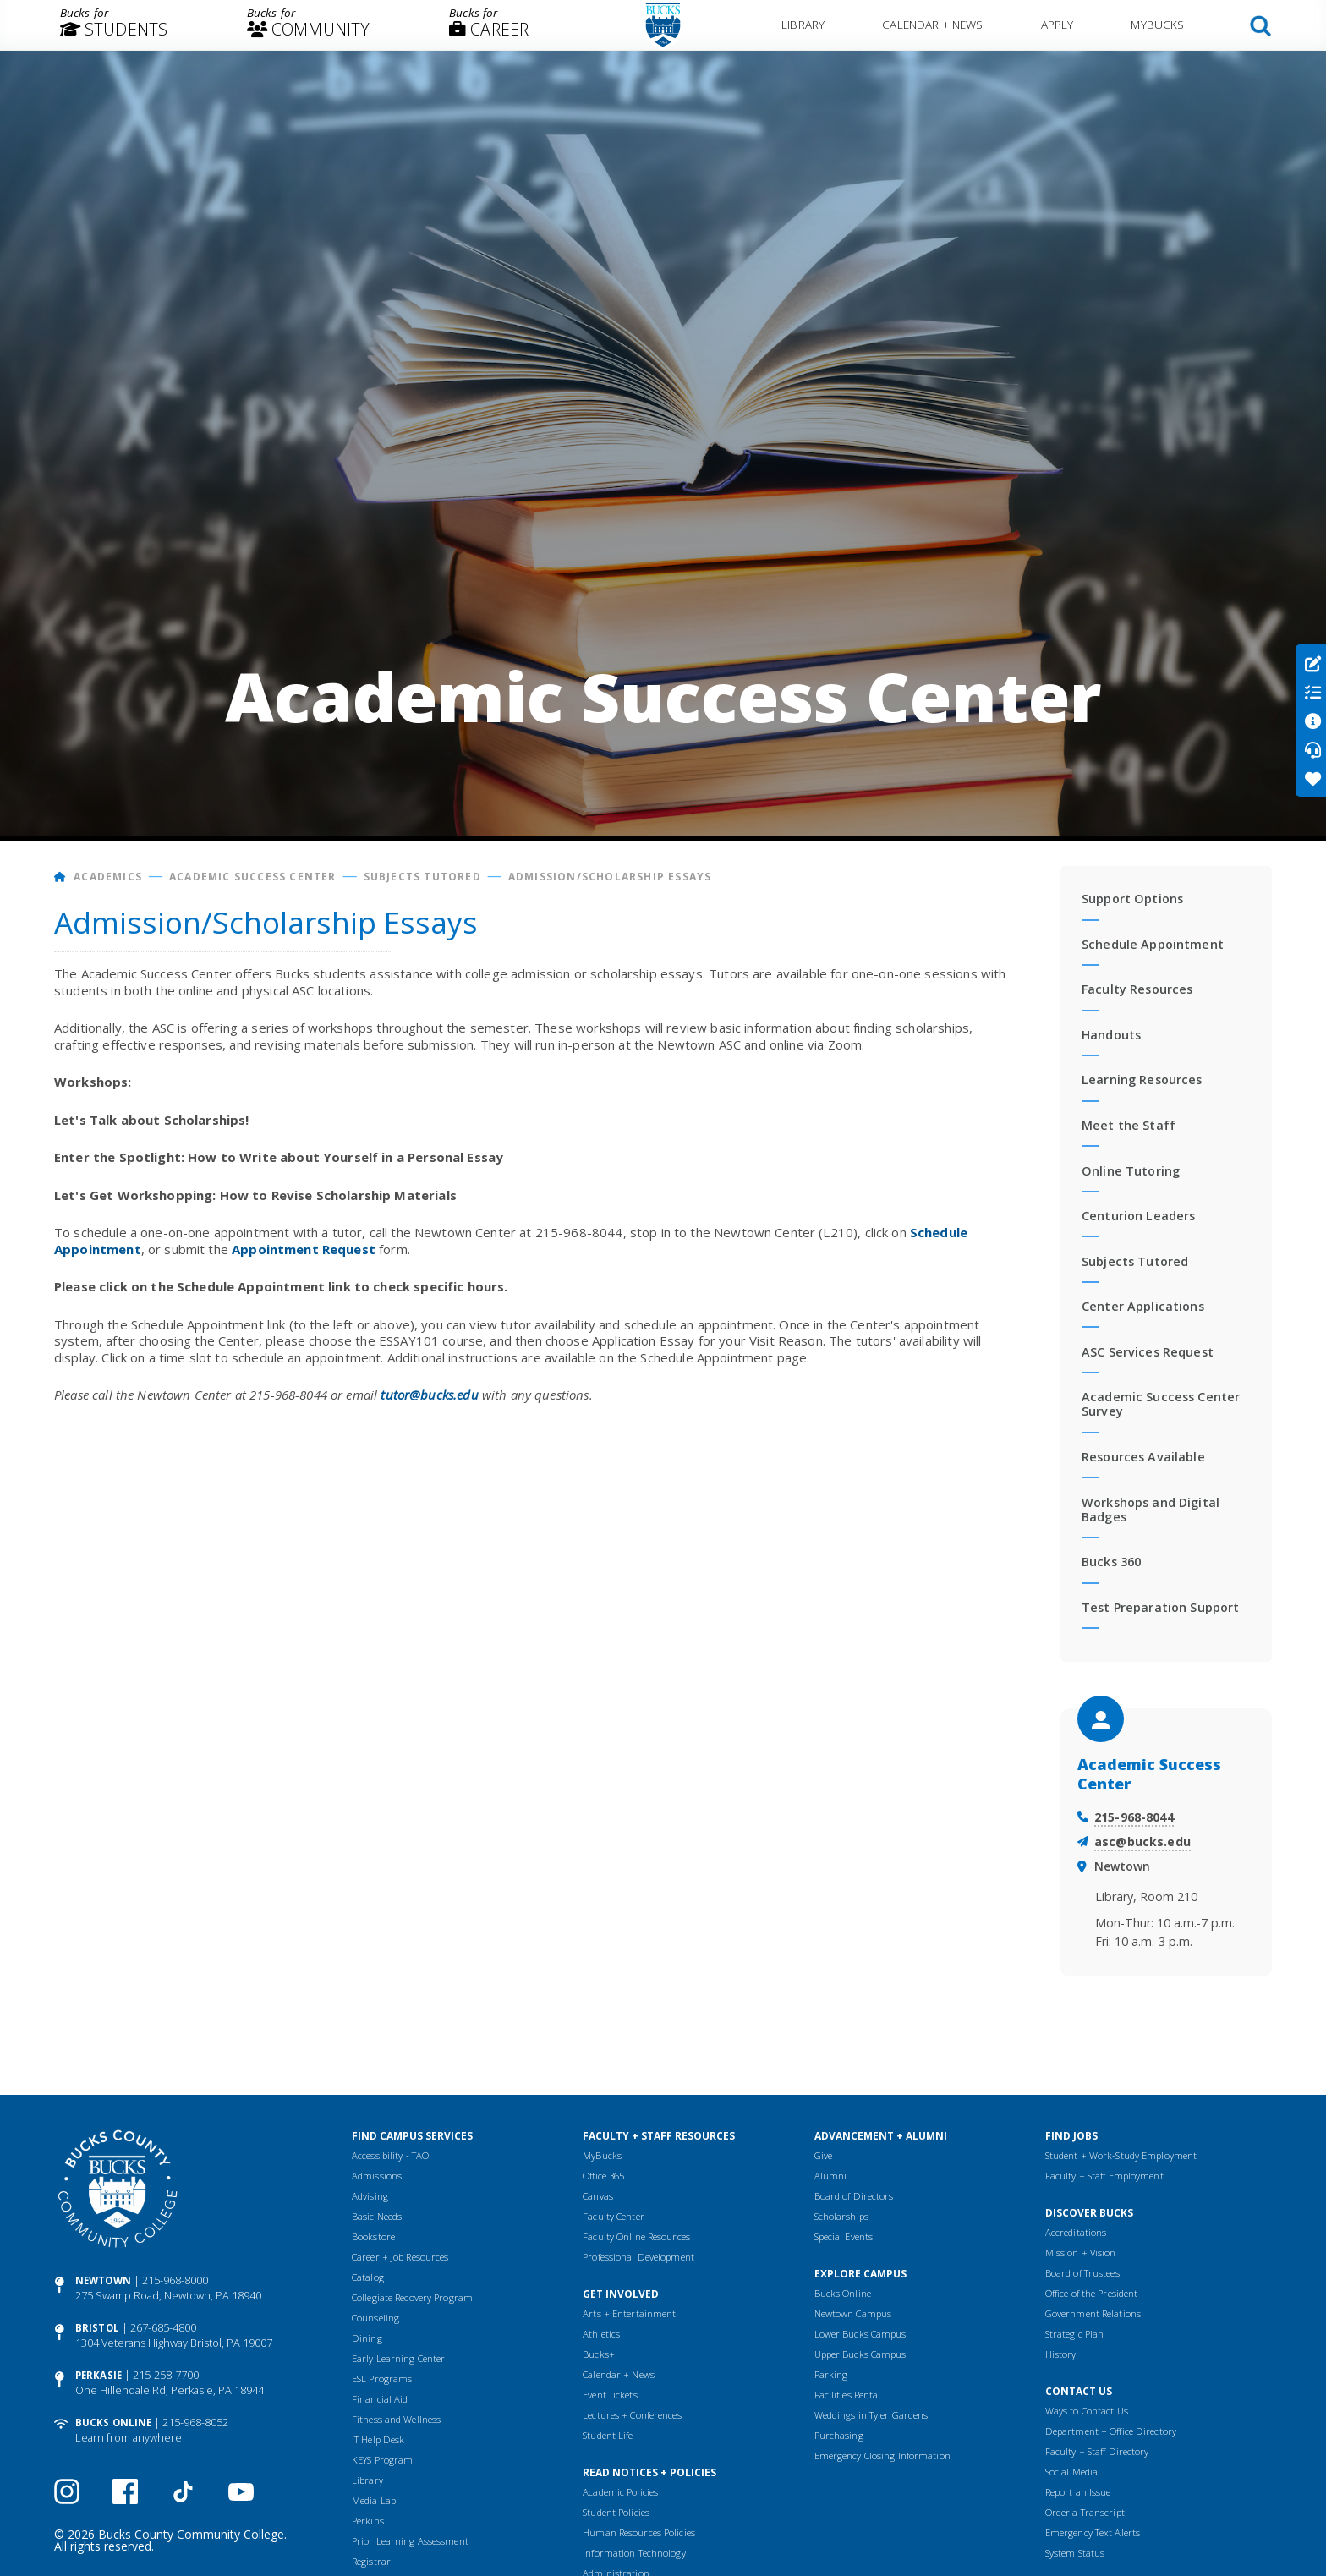 The image size is (1326, 2576). I want to click on Test Preparation Support, so click(1160, 1607).